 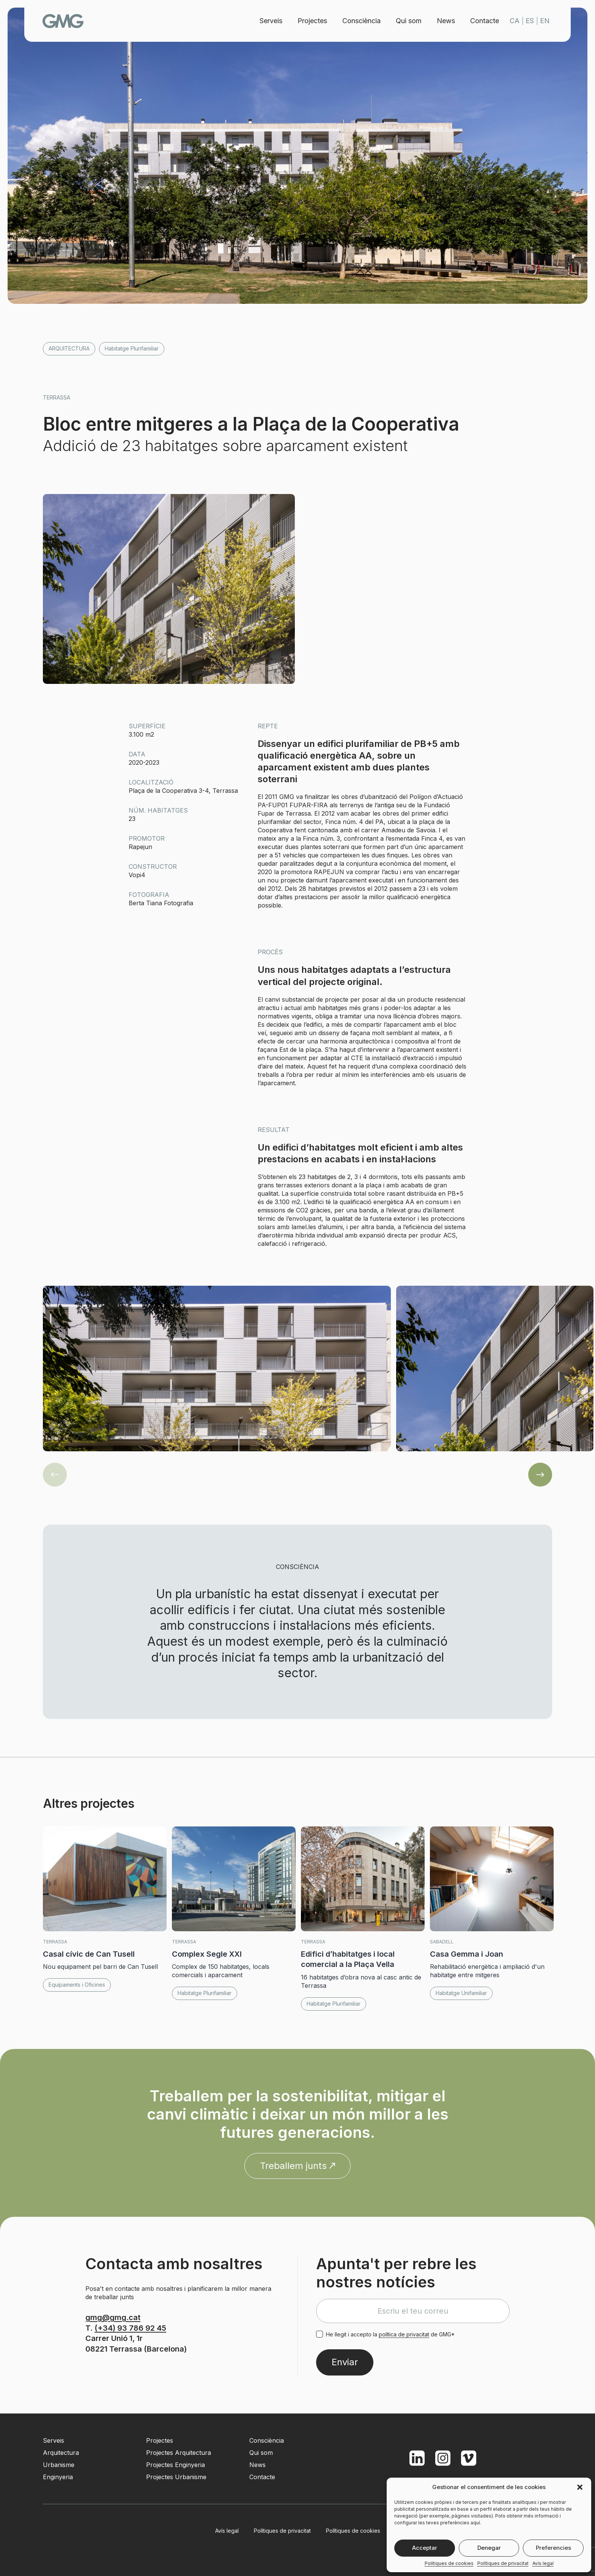 What do you see at coordinates (312, 21) in the screenshot?
I see `Projectes` at bounding box center [312, 21].